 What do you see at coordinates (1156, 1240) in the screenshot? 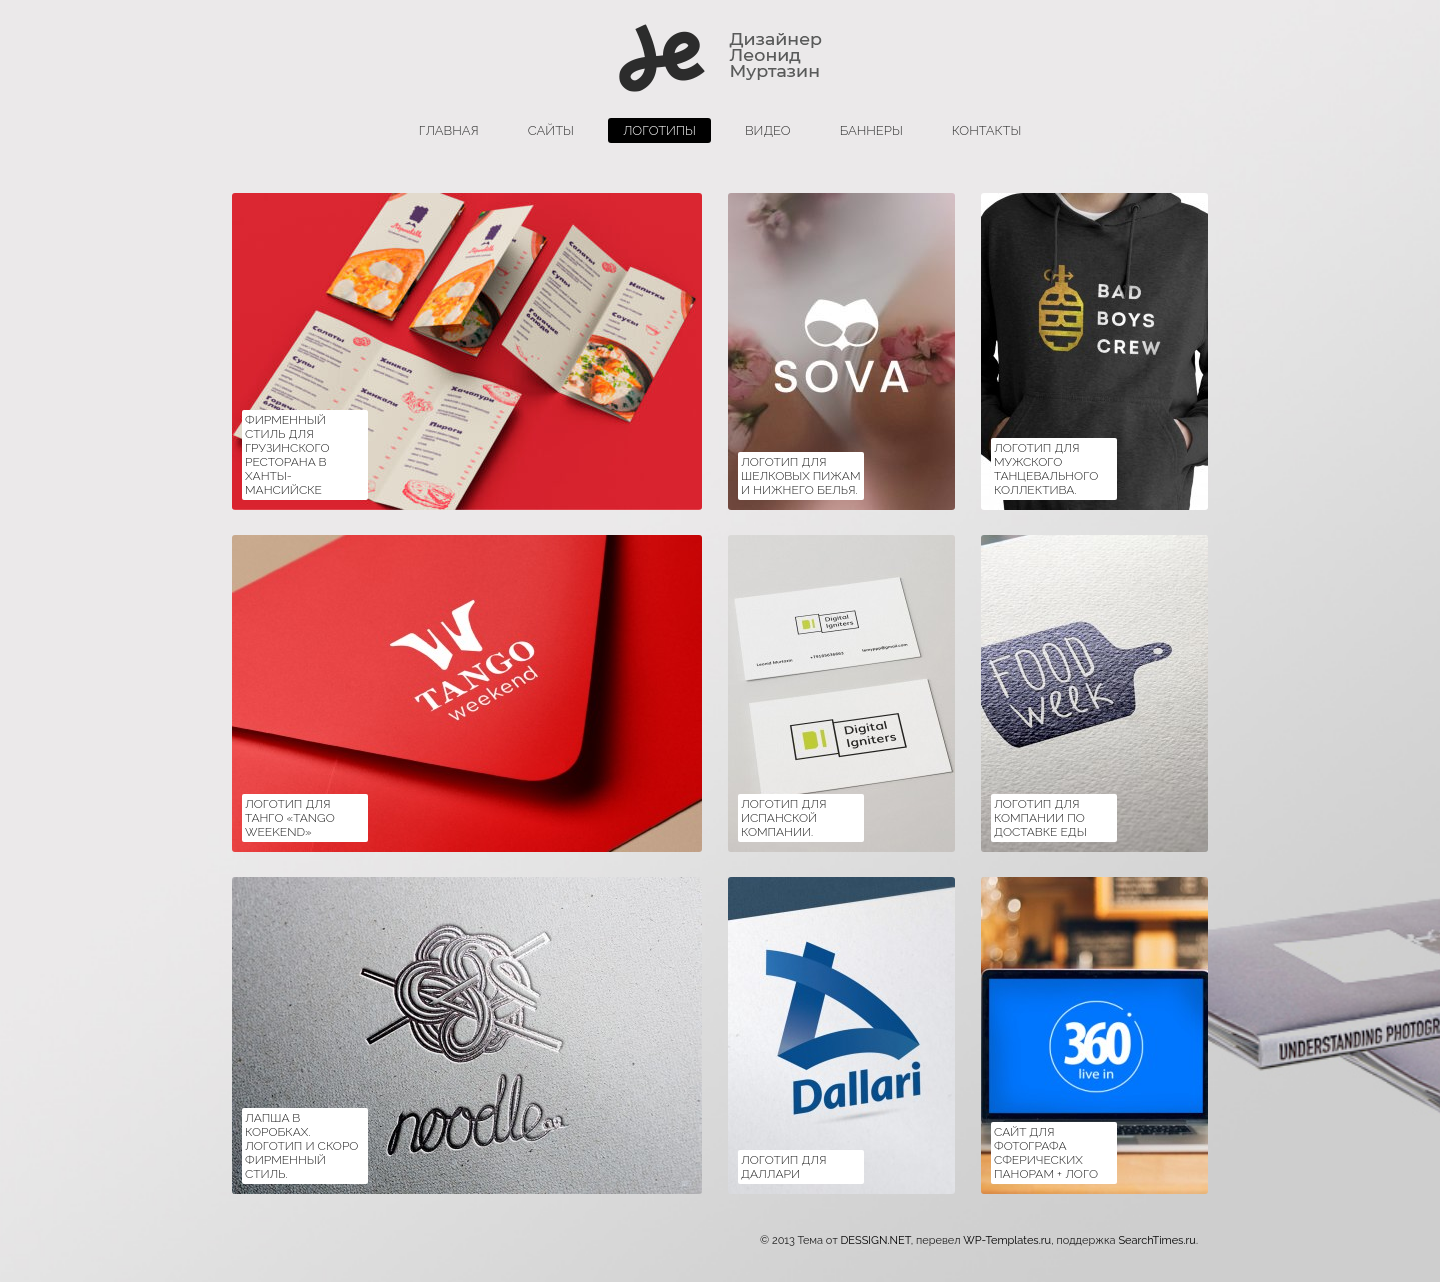
I see `SearchTimes.ru` at bounding box center [1156, 1240].